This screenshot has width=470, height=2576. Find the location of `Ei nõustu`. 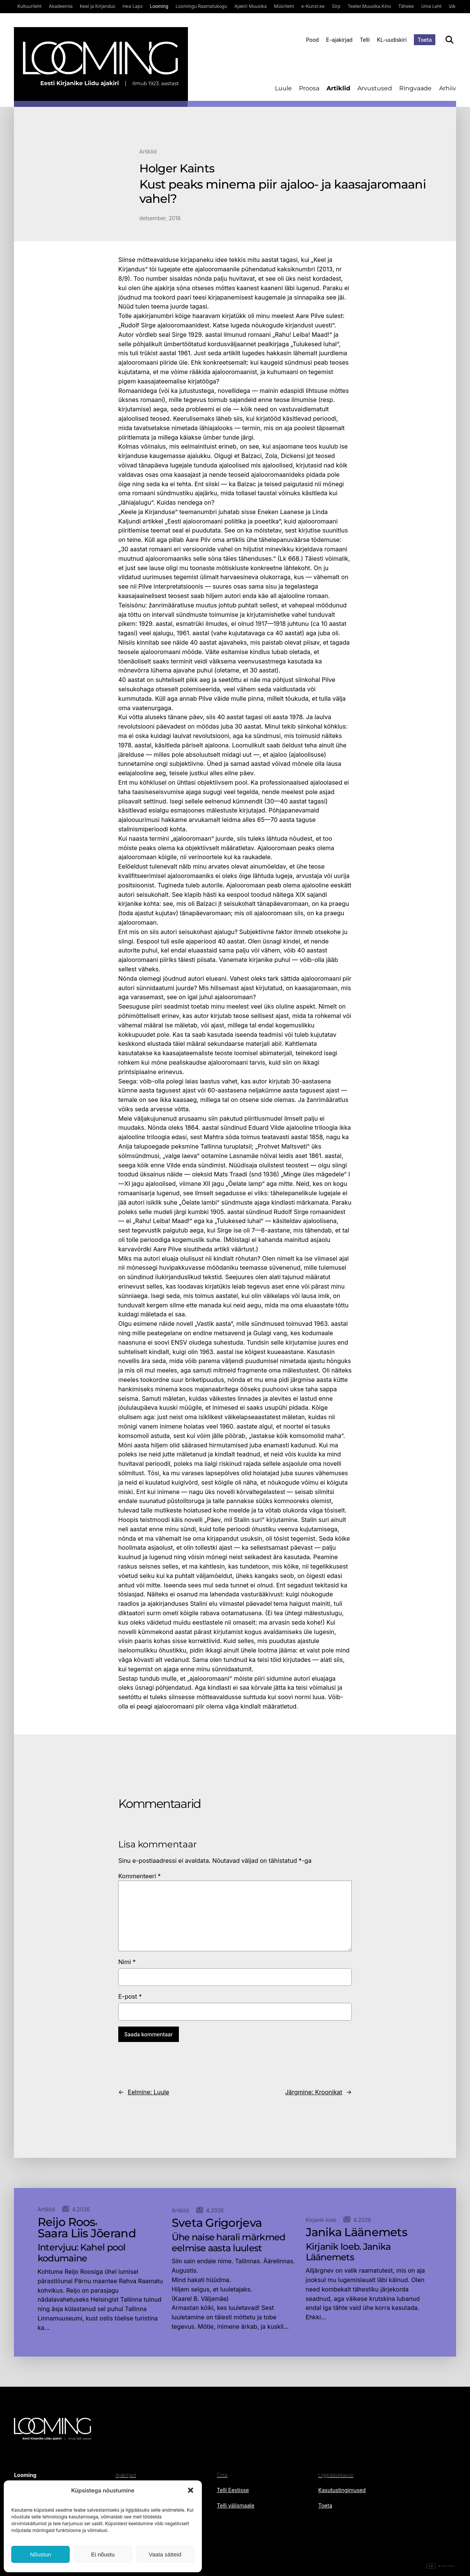

Ei nõustu is located at coordinates (103, 2554).